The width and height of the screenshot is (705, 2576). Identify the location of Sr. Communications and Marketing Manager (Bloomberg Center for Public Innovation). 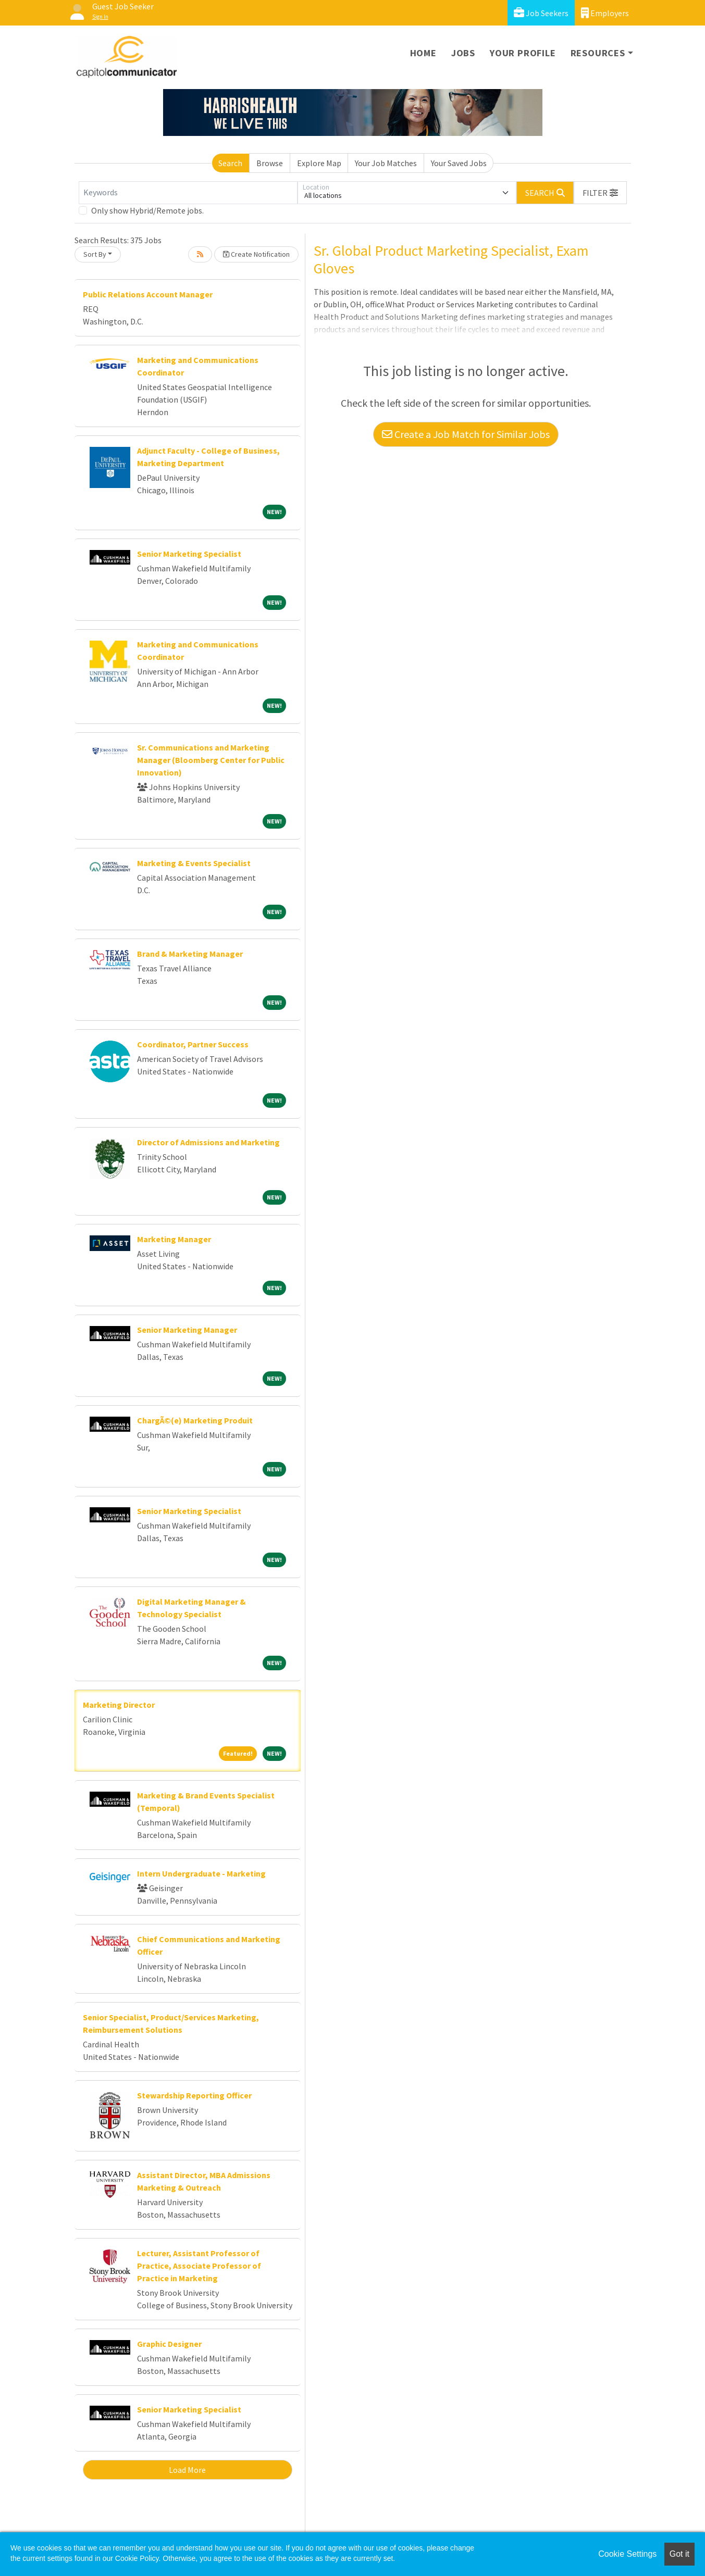
(211, 760).